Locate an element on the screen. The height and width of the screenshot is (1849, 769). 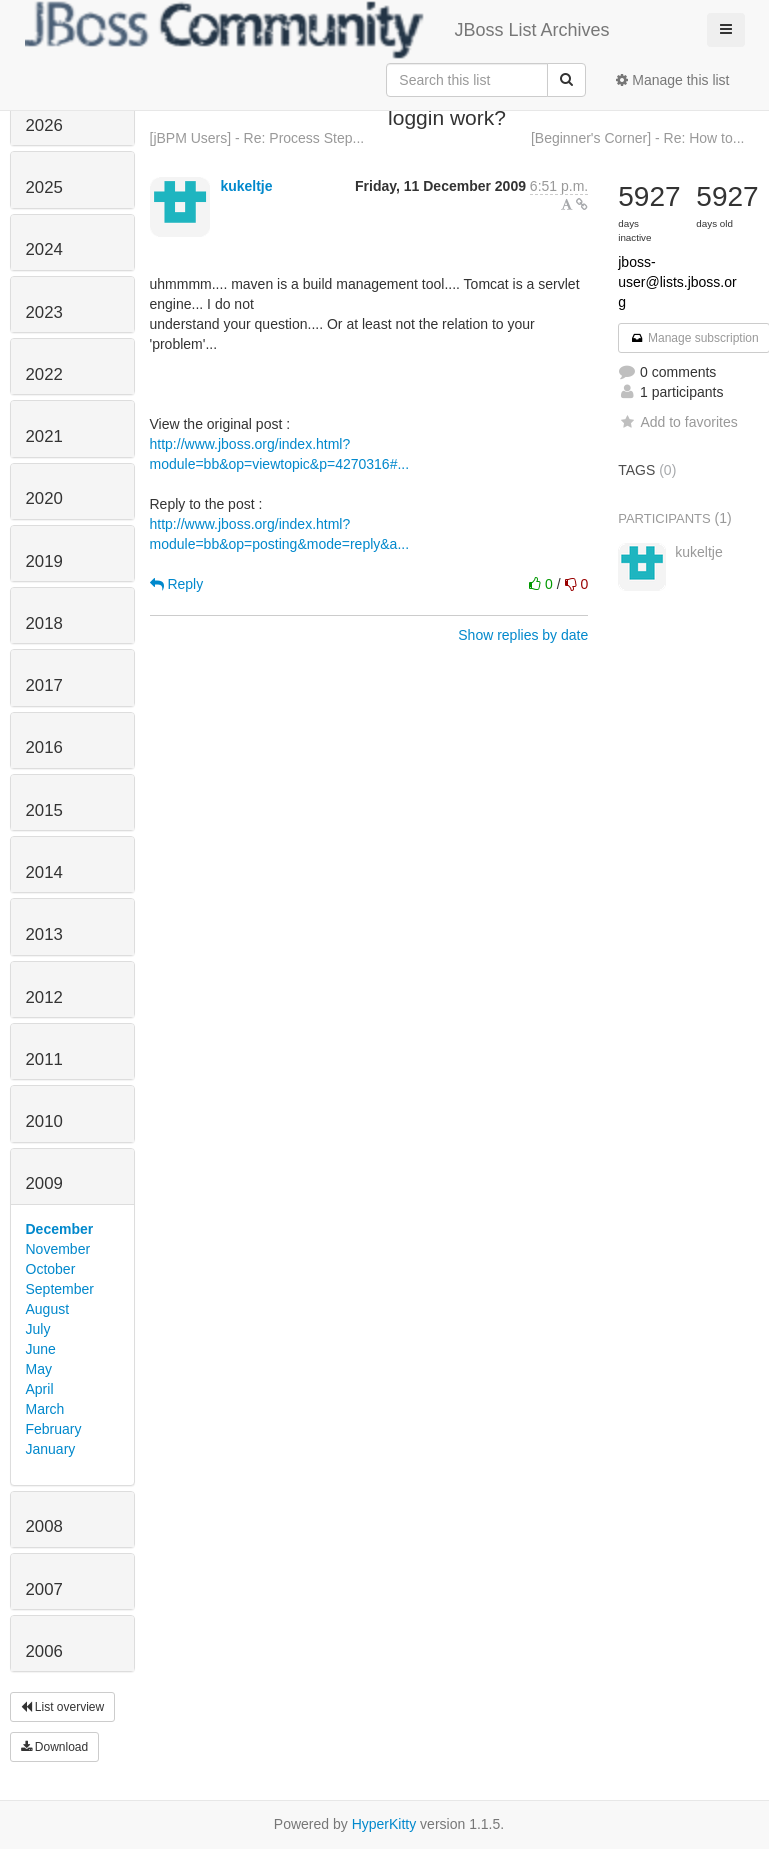
jboss-user@lists.jboss.org is located at coordinates (677, 282).